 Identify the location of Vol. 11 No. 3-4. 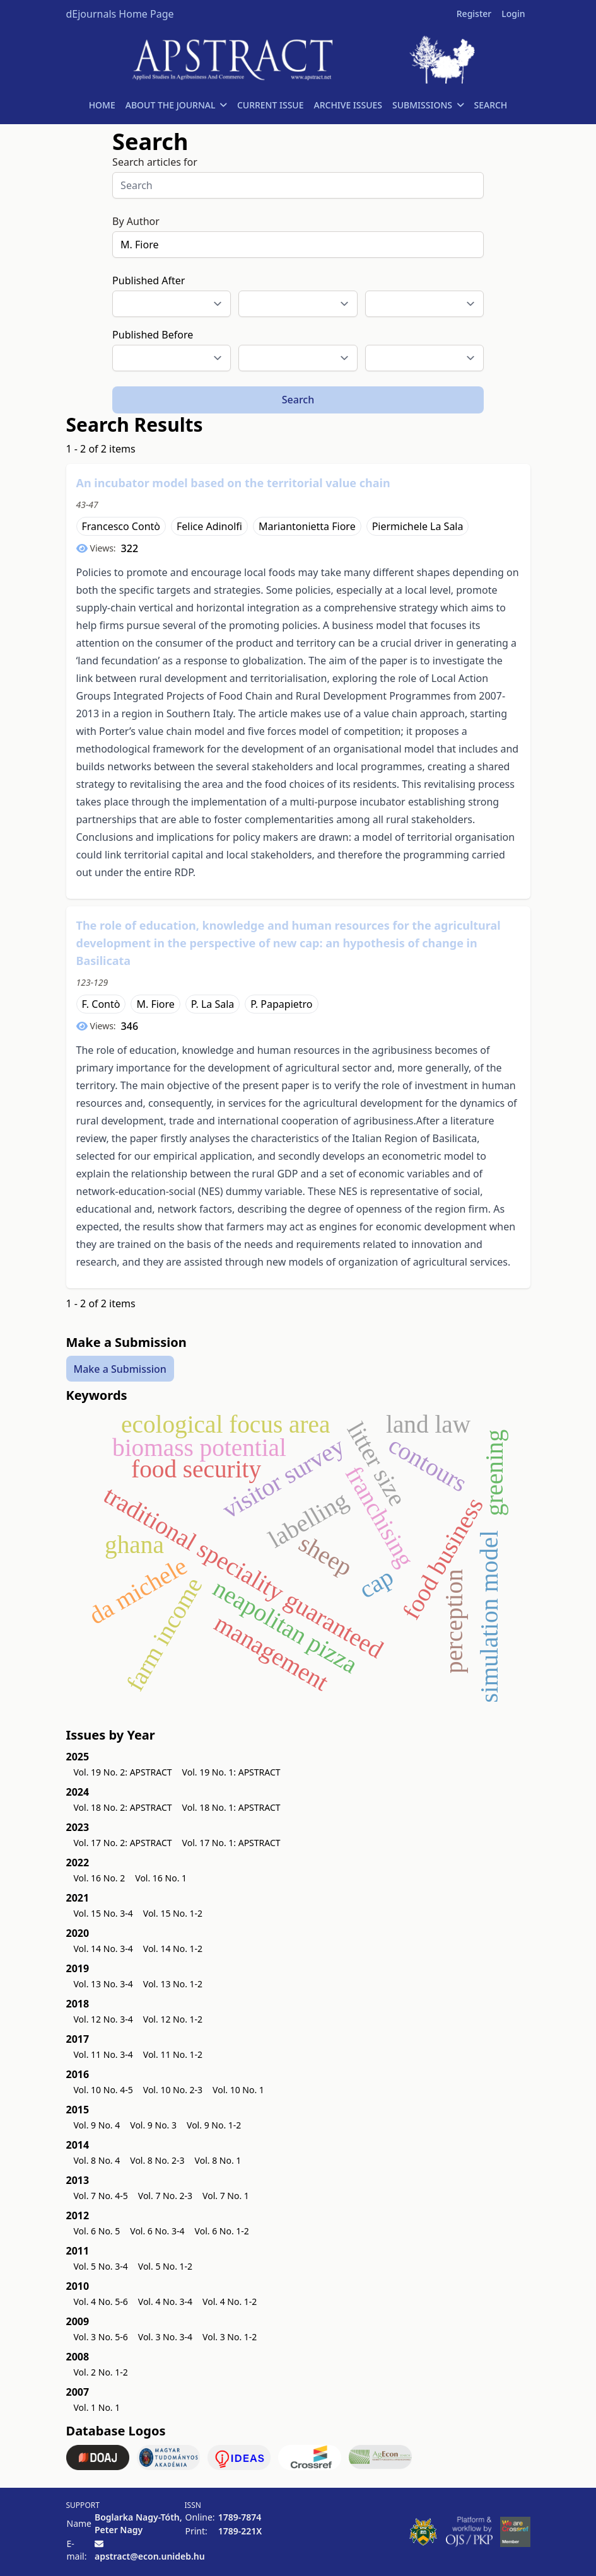
(103, 2054).